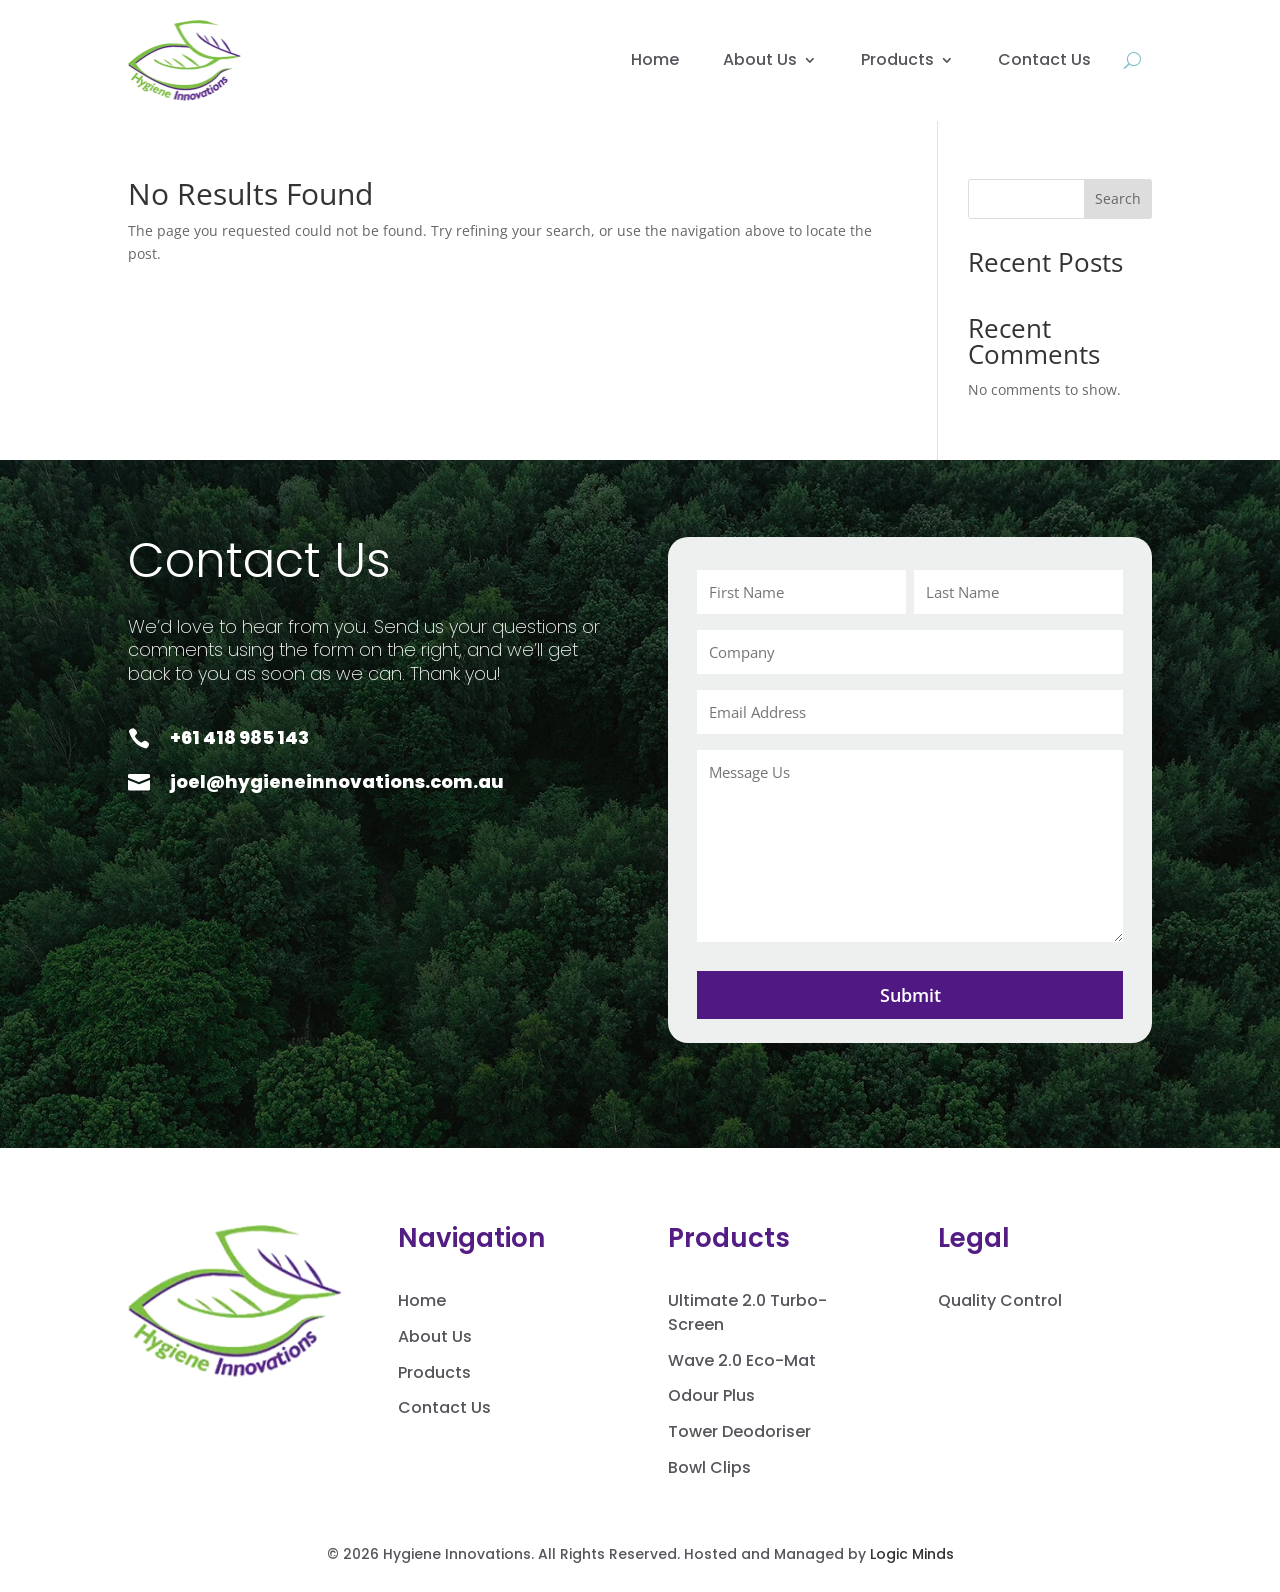 The image size is (1280, 1592). What do you see at coordinates (655, 59) in the screenshot?
I see `Home` at bounding box center [655, 59].